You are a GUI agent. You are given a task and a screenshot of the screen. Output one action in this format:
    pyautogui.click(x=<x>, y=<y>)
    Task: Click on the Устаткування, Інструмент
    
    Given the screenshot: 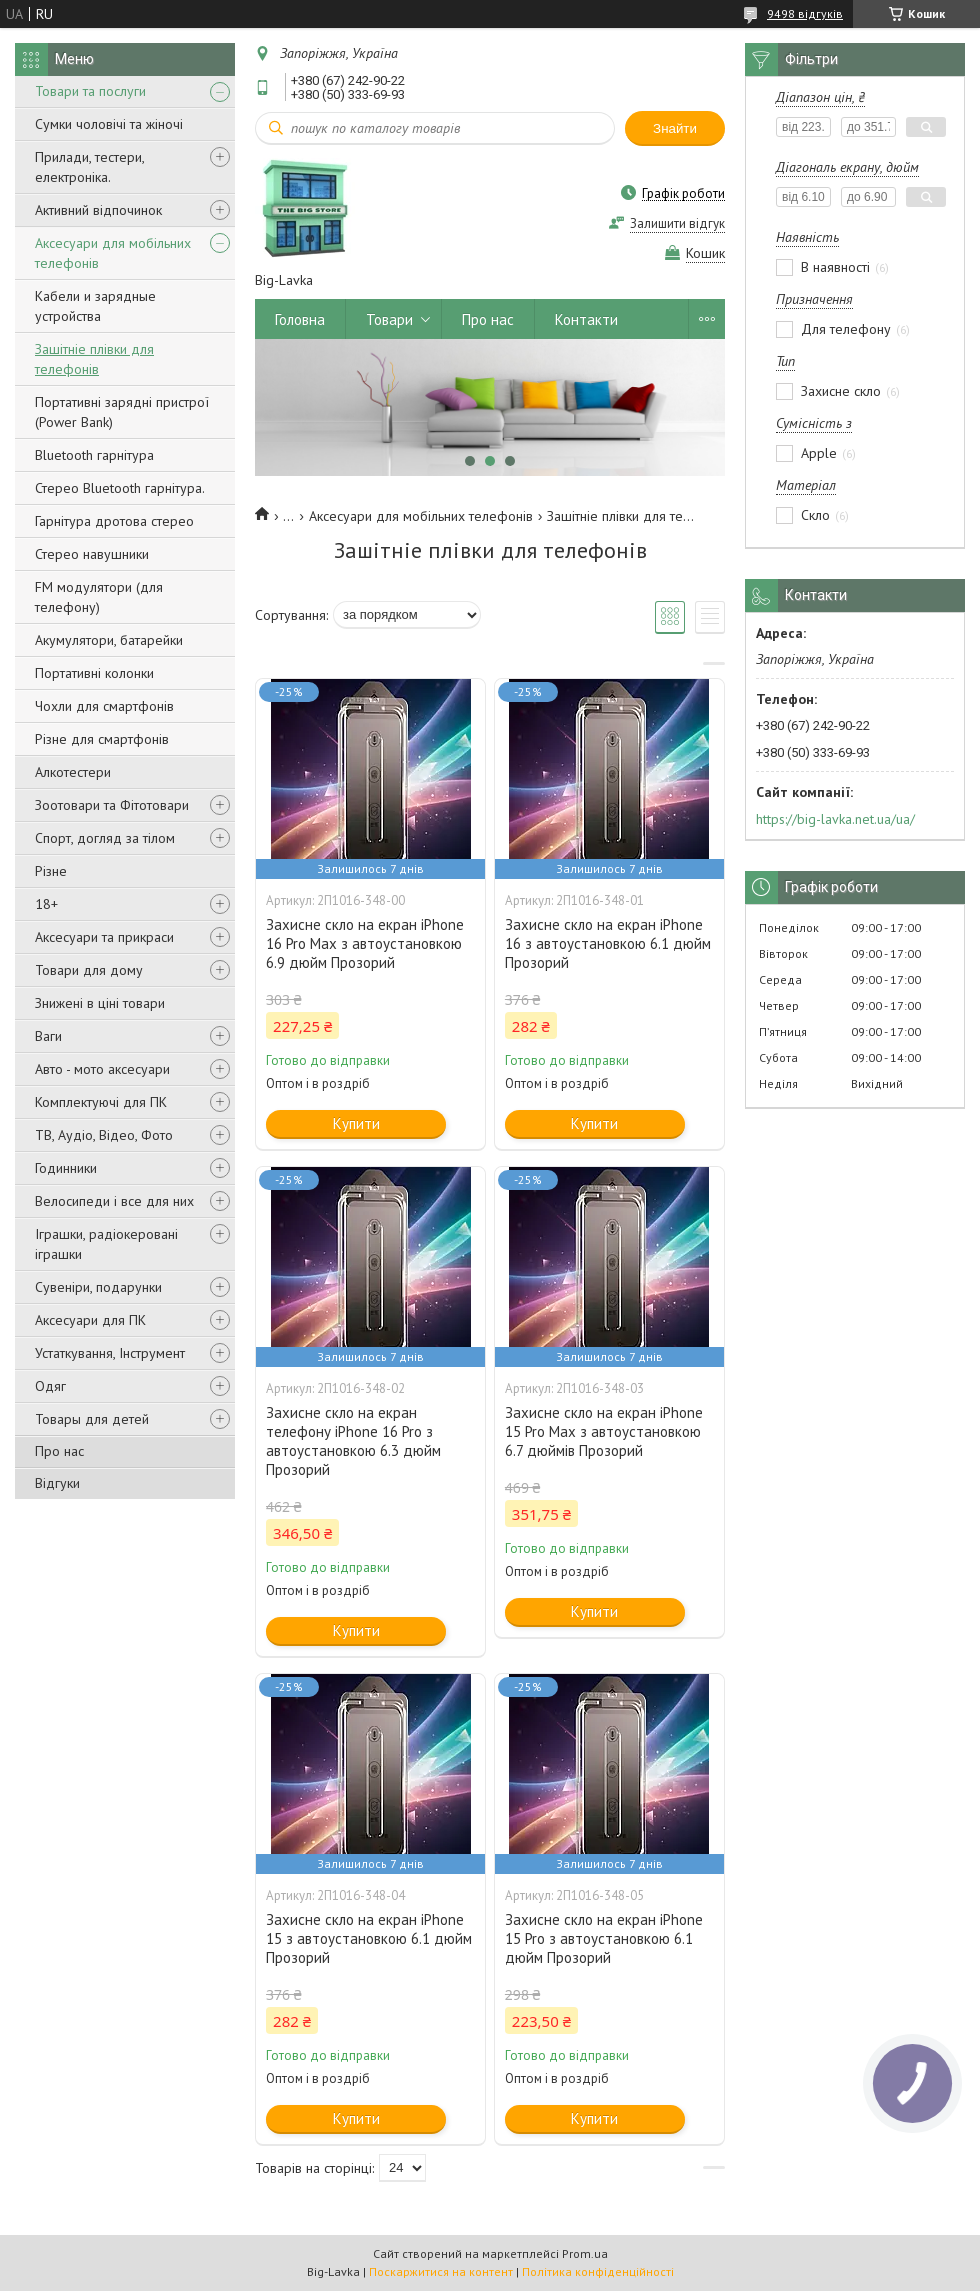 What is the action you would take?
    pyautogui.click(x=110, y=1353)
    